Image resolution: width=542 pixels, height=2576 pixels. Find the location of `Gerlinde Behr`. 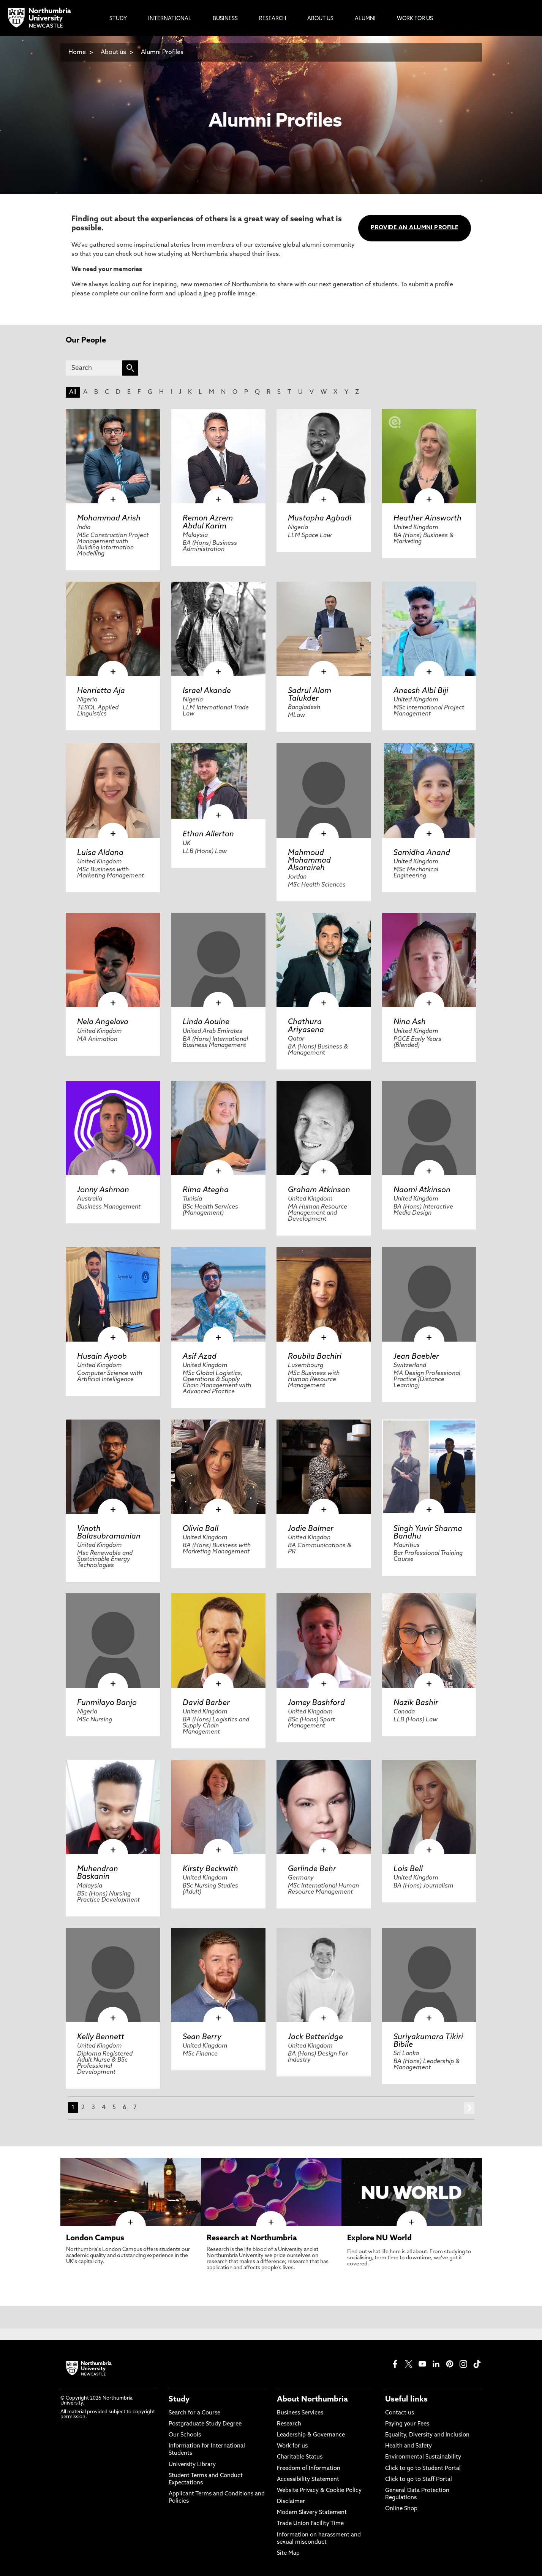

Gerlinde Behr is located at coordinates (312, 1869).